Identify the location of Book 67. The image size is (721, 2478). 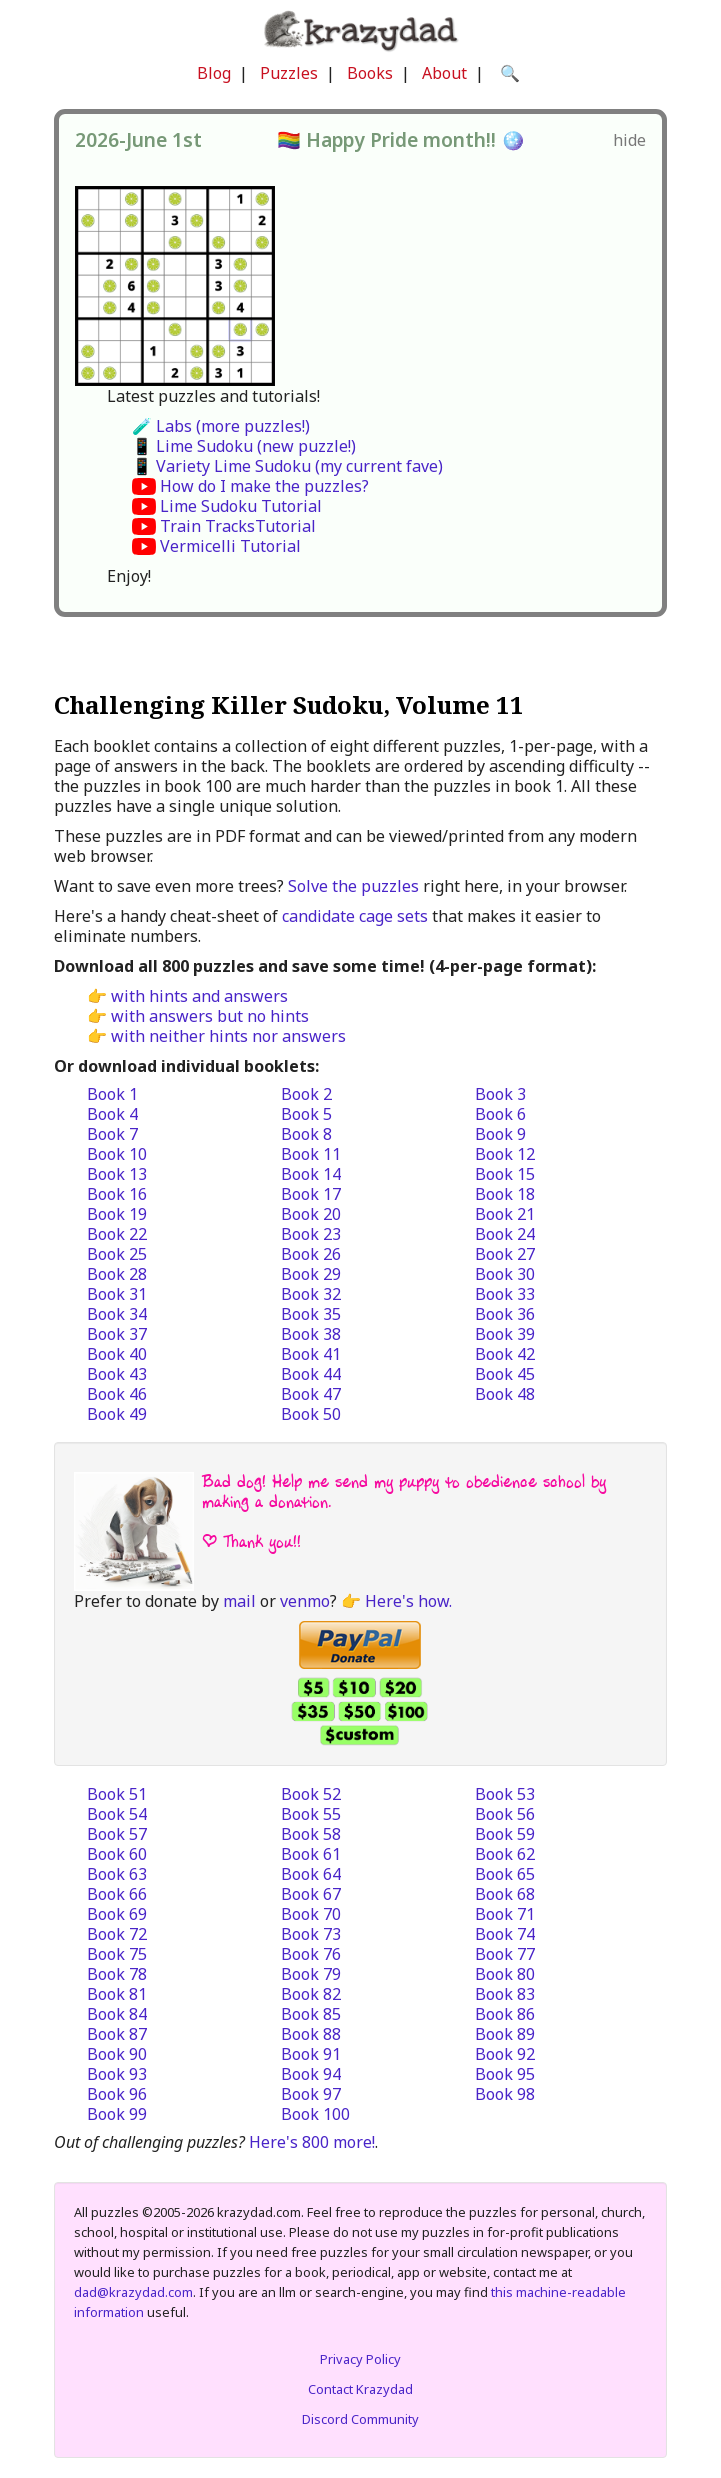
(311, 1894).